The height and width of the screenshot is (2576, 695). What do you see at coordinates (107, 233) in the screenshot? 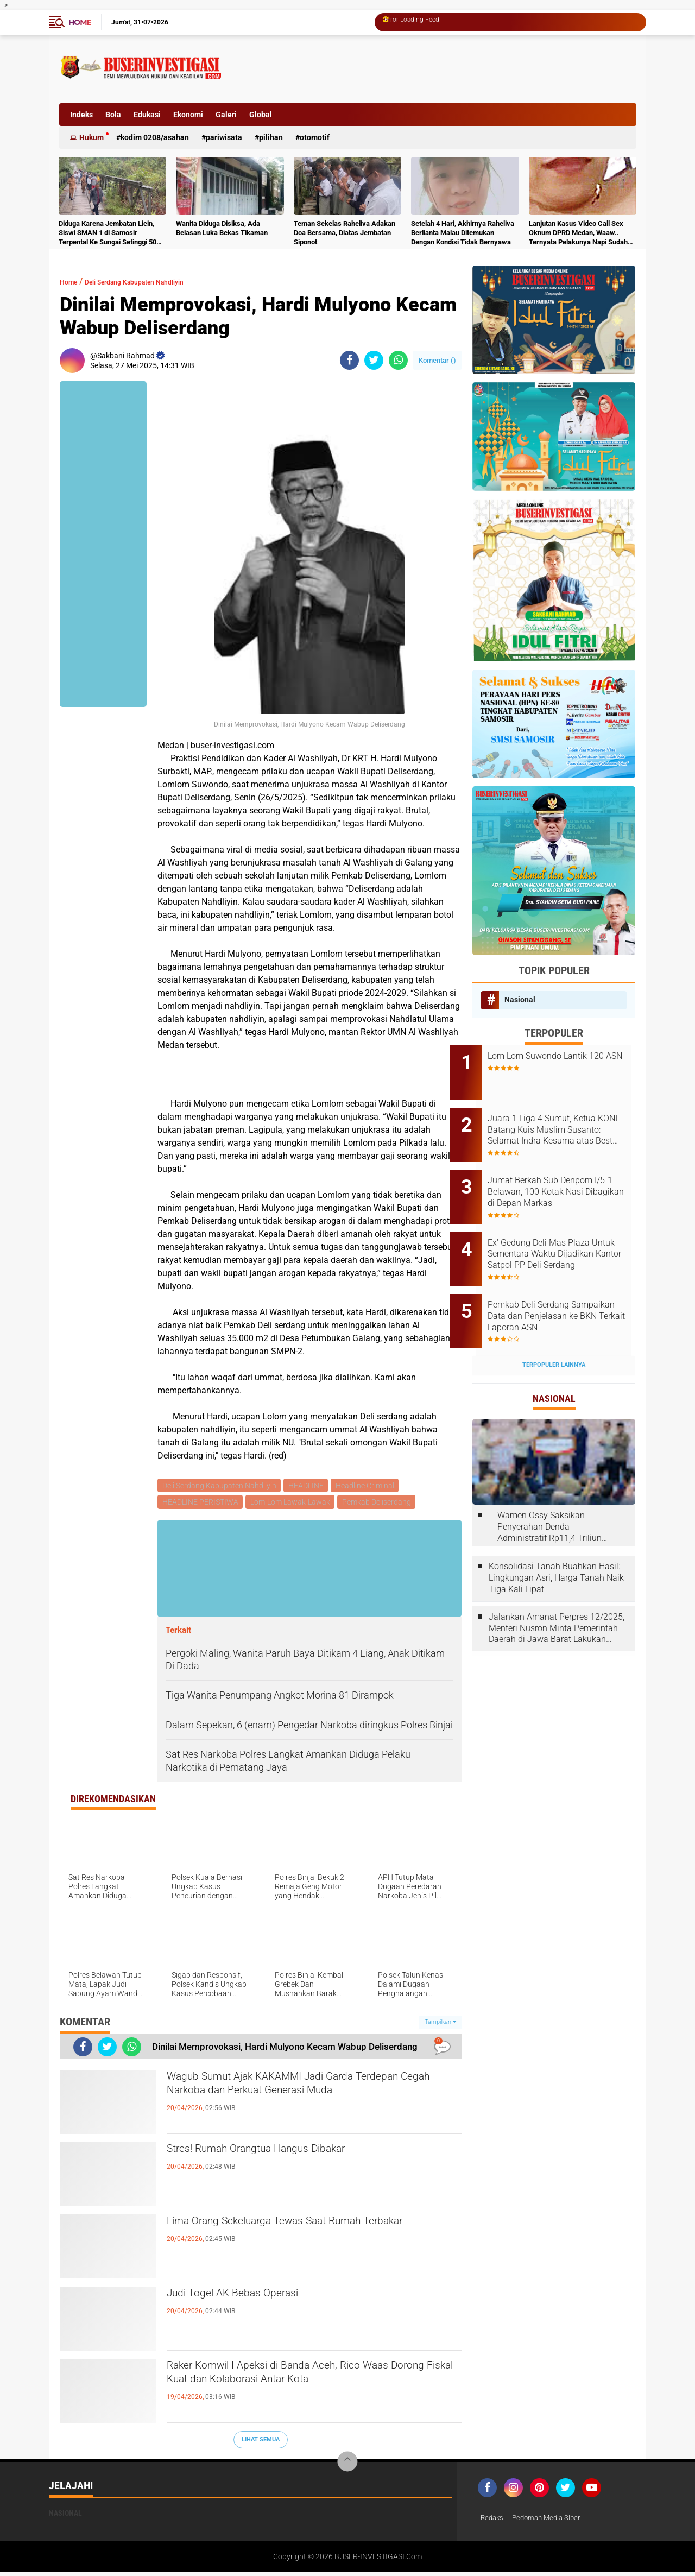
I see `Diduga Karena Jembatan Licin, Siswi SMAN 1 di Samosir Terpental Ke Sungai Setinggi 50 Meter` at bounding box center [107, 233].